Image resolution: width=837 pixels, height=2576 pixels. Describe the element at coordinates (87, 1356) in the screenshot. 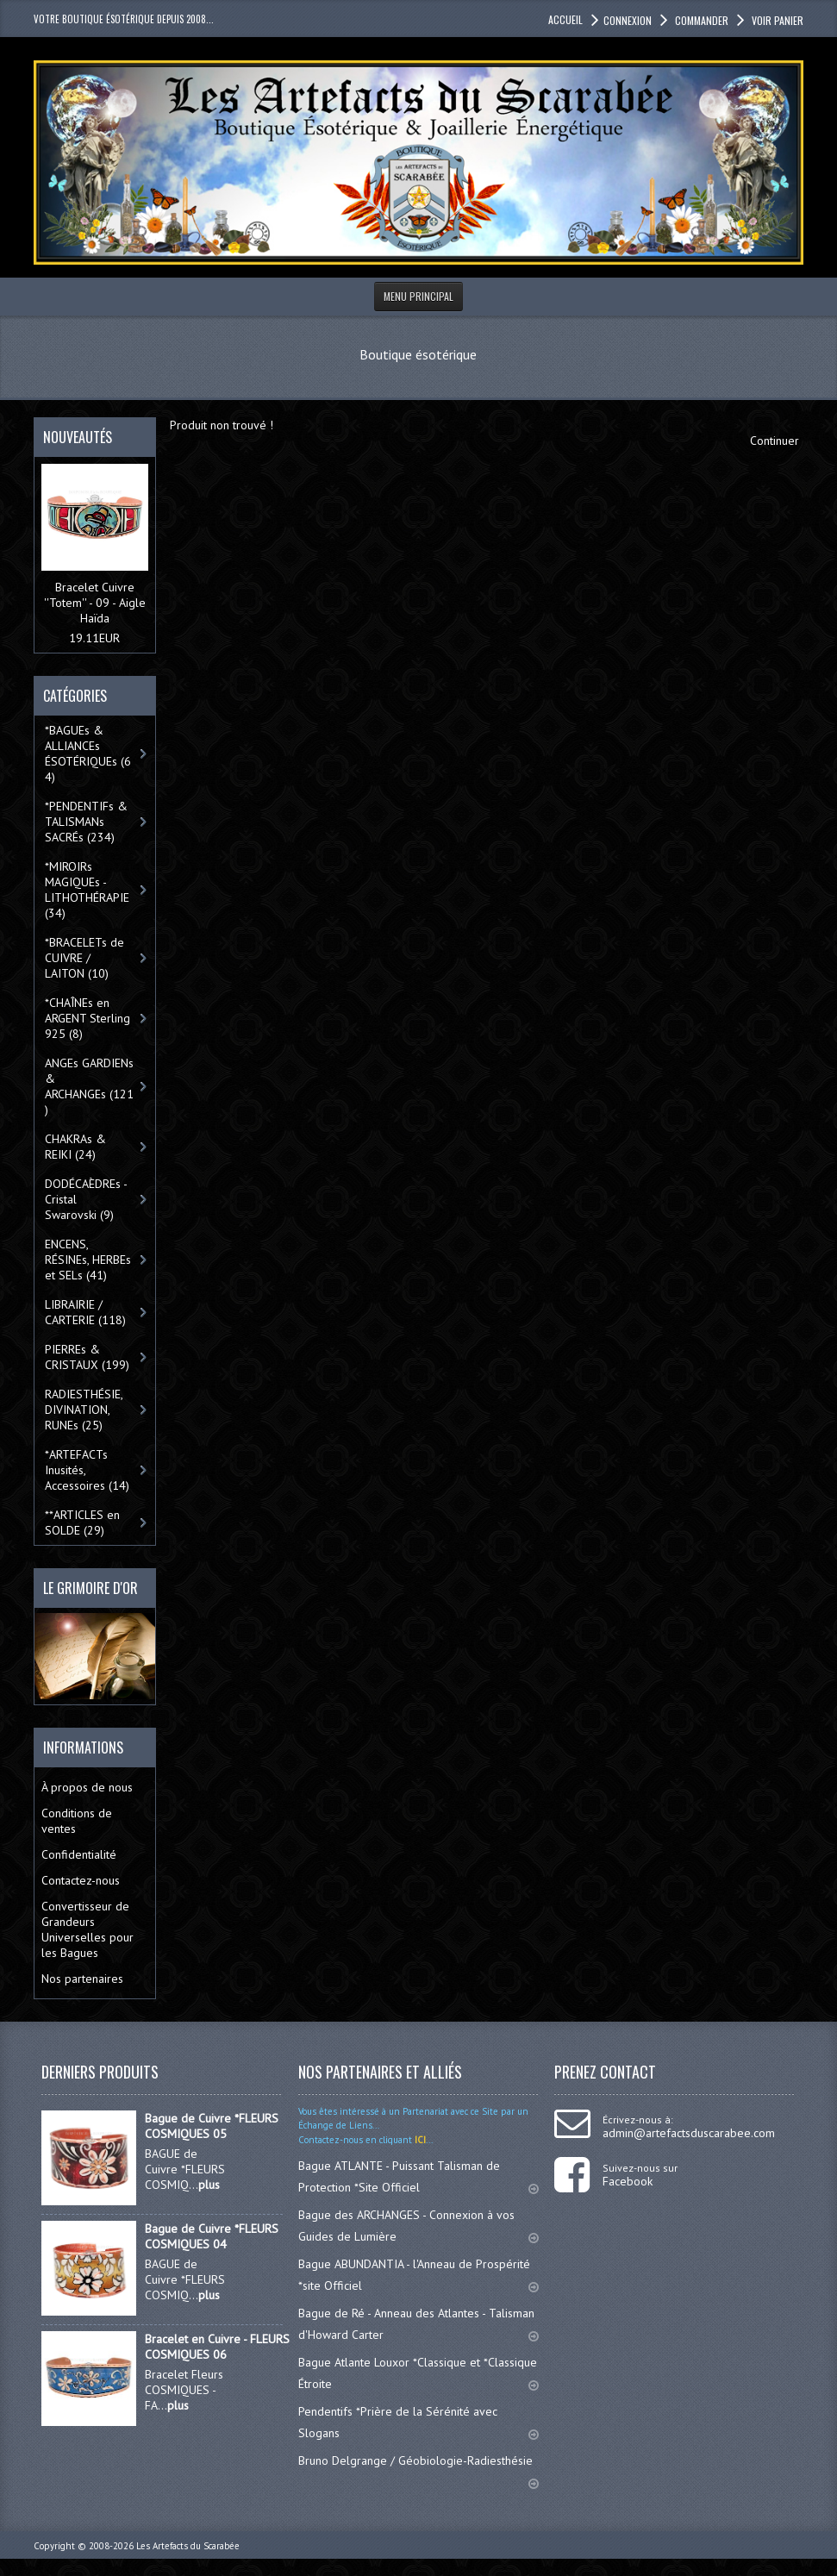

I see `PIERREs & CRISTAUX` at that location.